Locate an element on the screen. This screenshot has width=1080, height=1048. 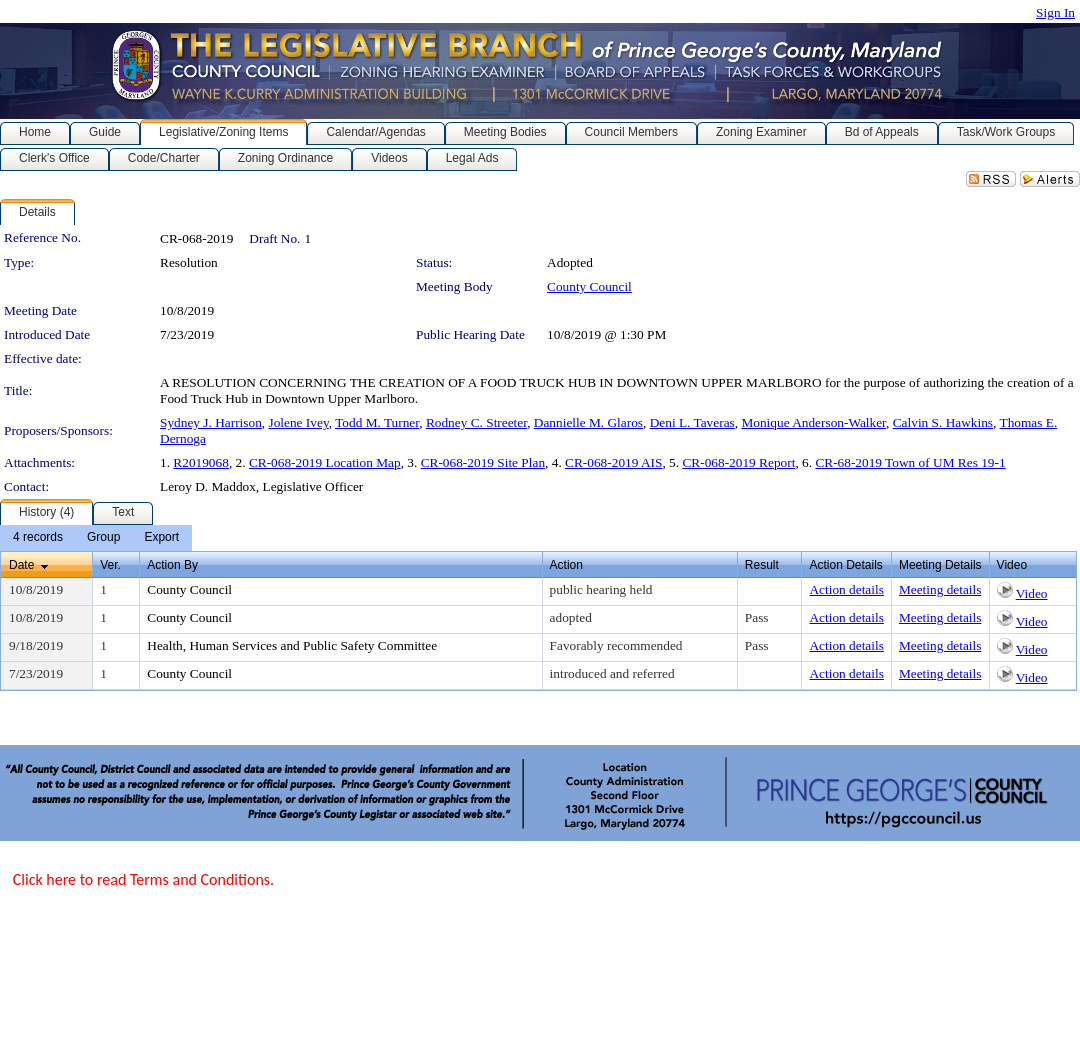
Jolene Ivey is located at coordinates (298, 422).